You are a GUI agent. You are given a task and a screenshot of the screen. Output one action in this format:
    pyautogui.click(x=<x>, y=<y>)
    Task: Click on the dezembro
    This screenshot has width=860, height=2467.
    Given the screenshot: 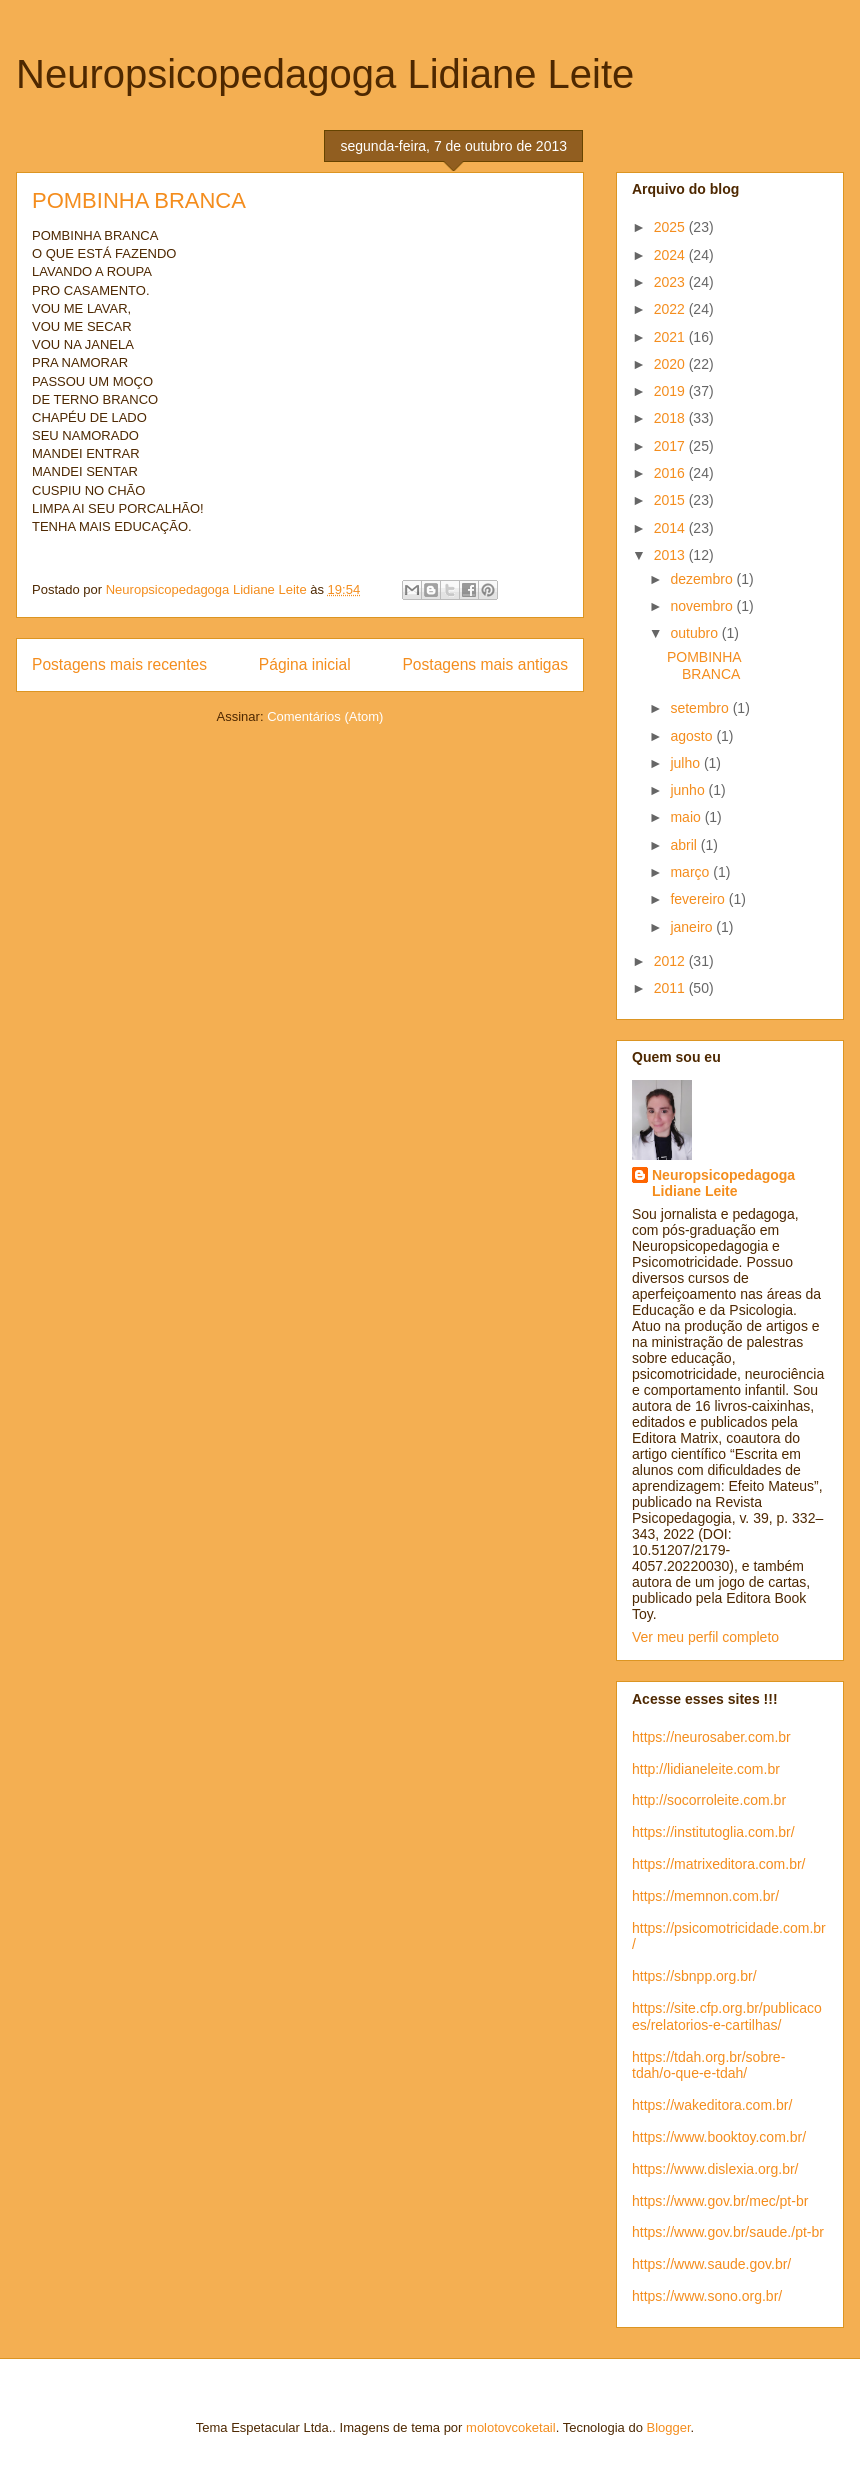 What is the action you would take?
    pyautogui.click(x=703, y=579)
    